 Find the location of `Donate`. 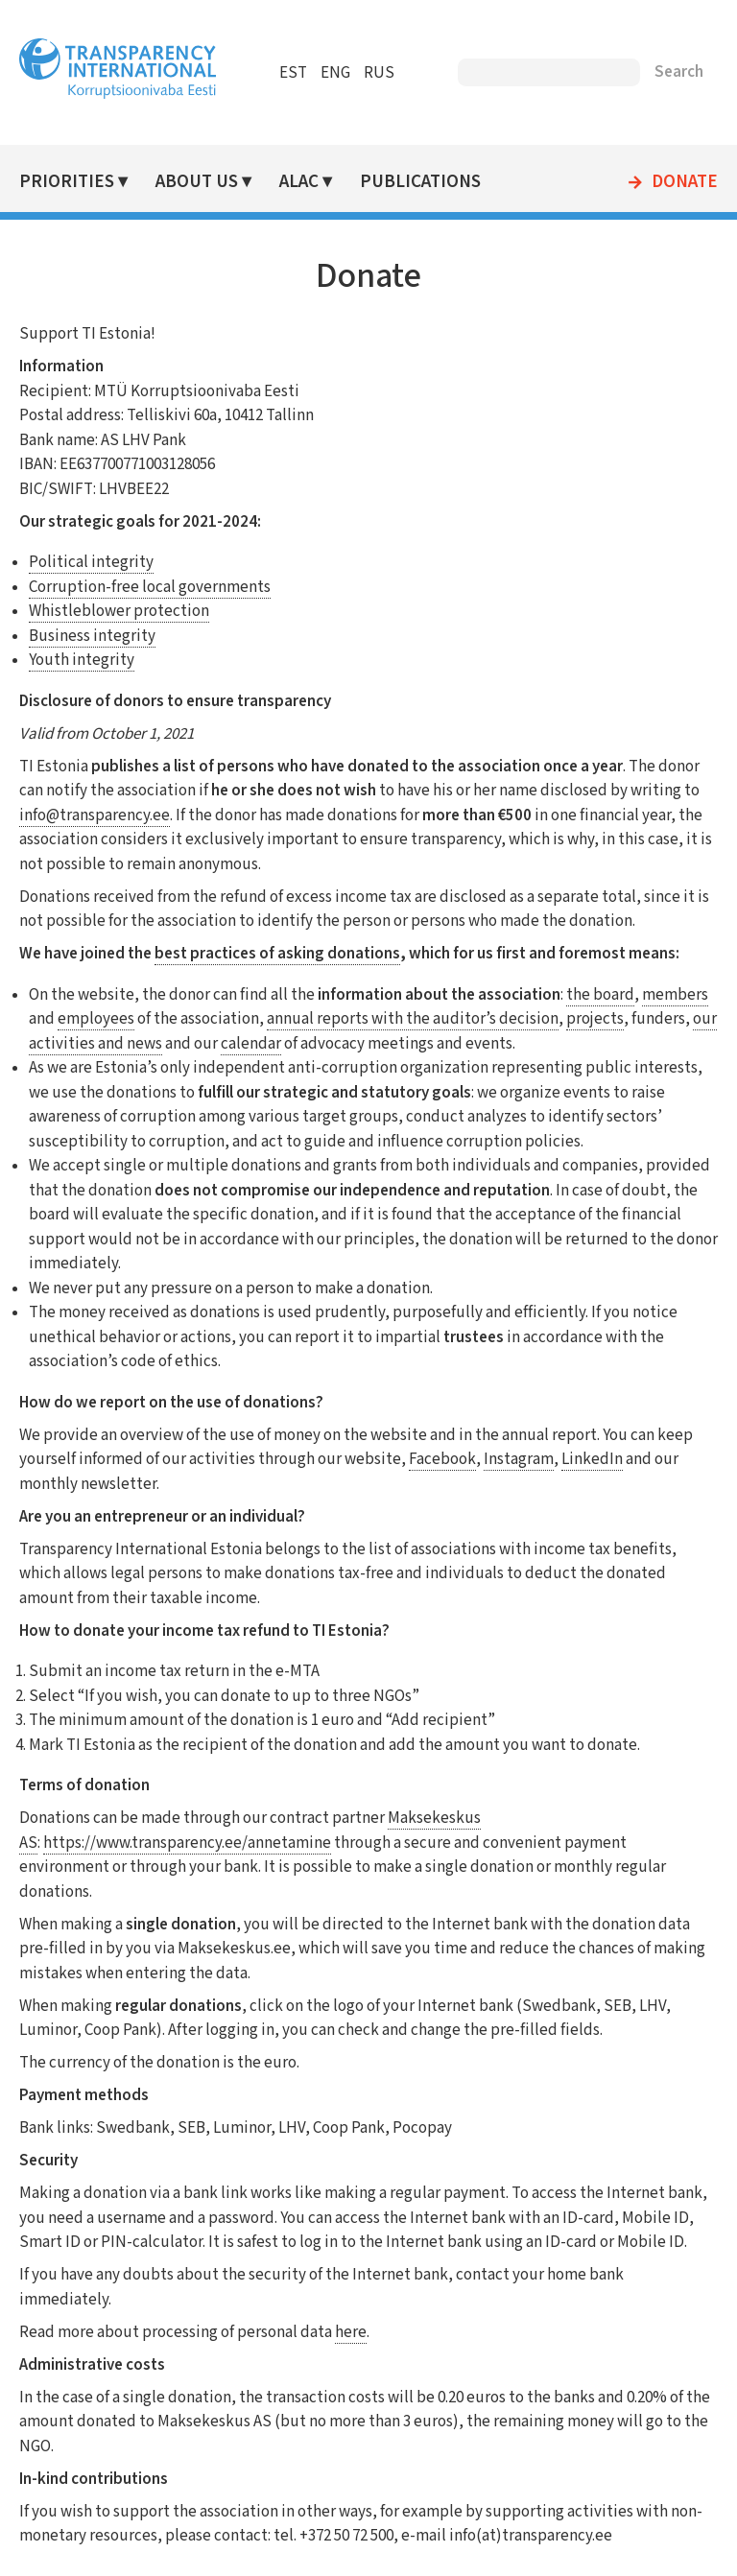

Donate is located at coordinates (685, 182).